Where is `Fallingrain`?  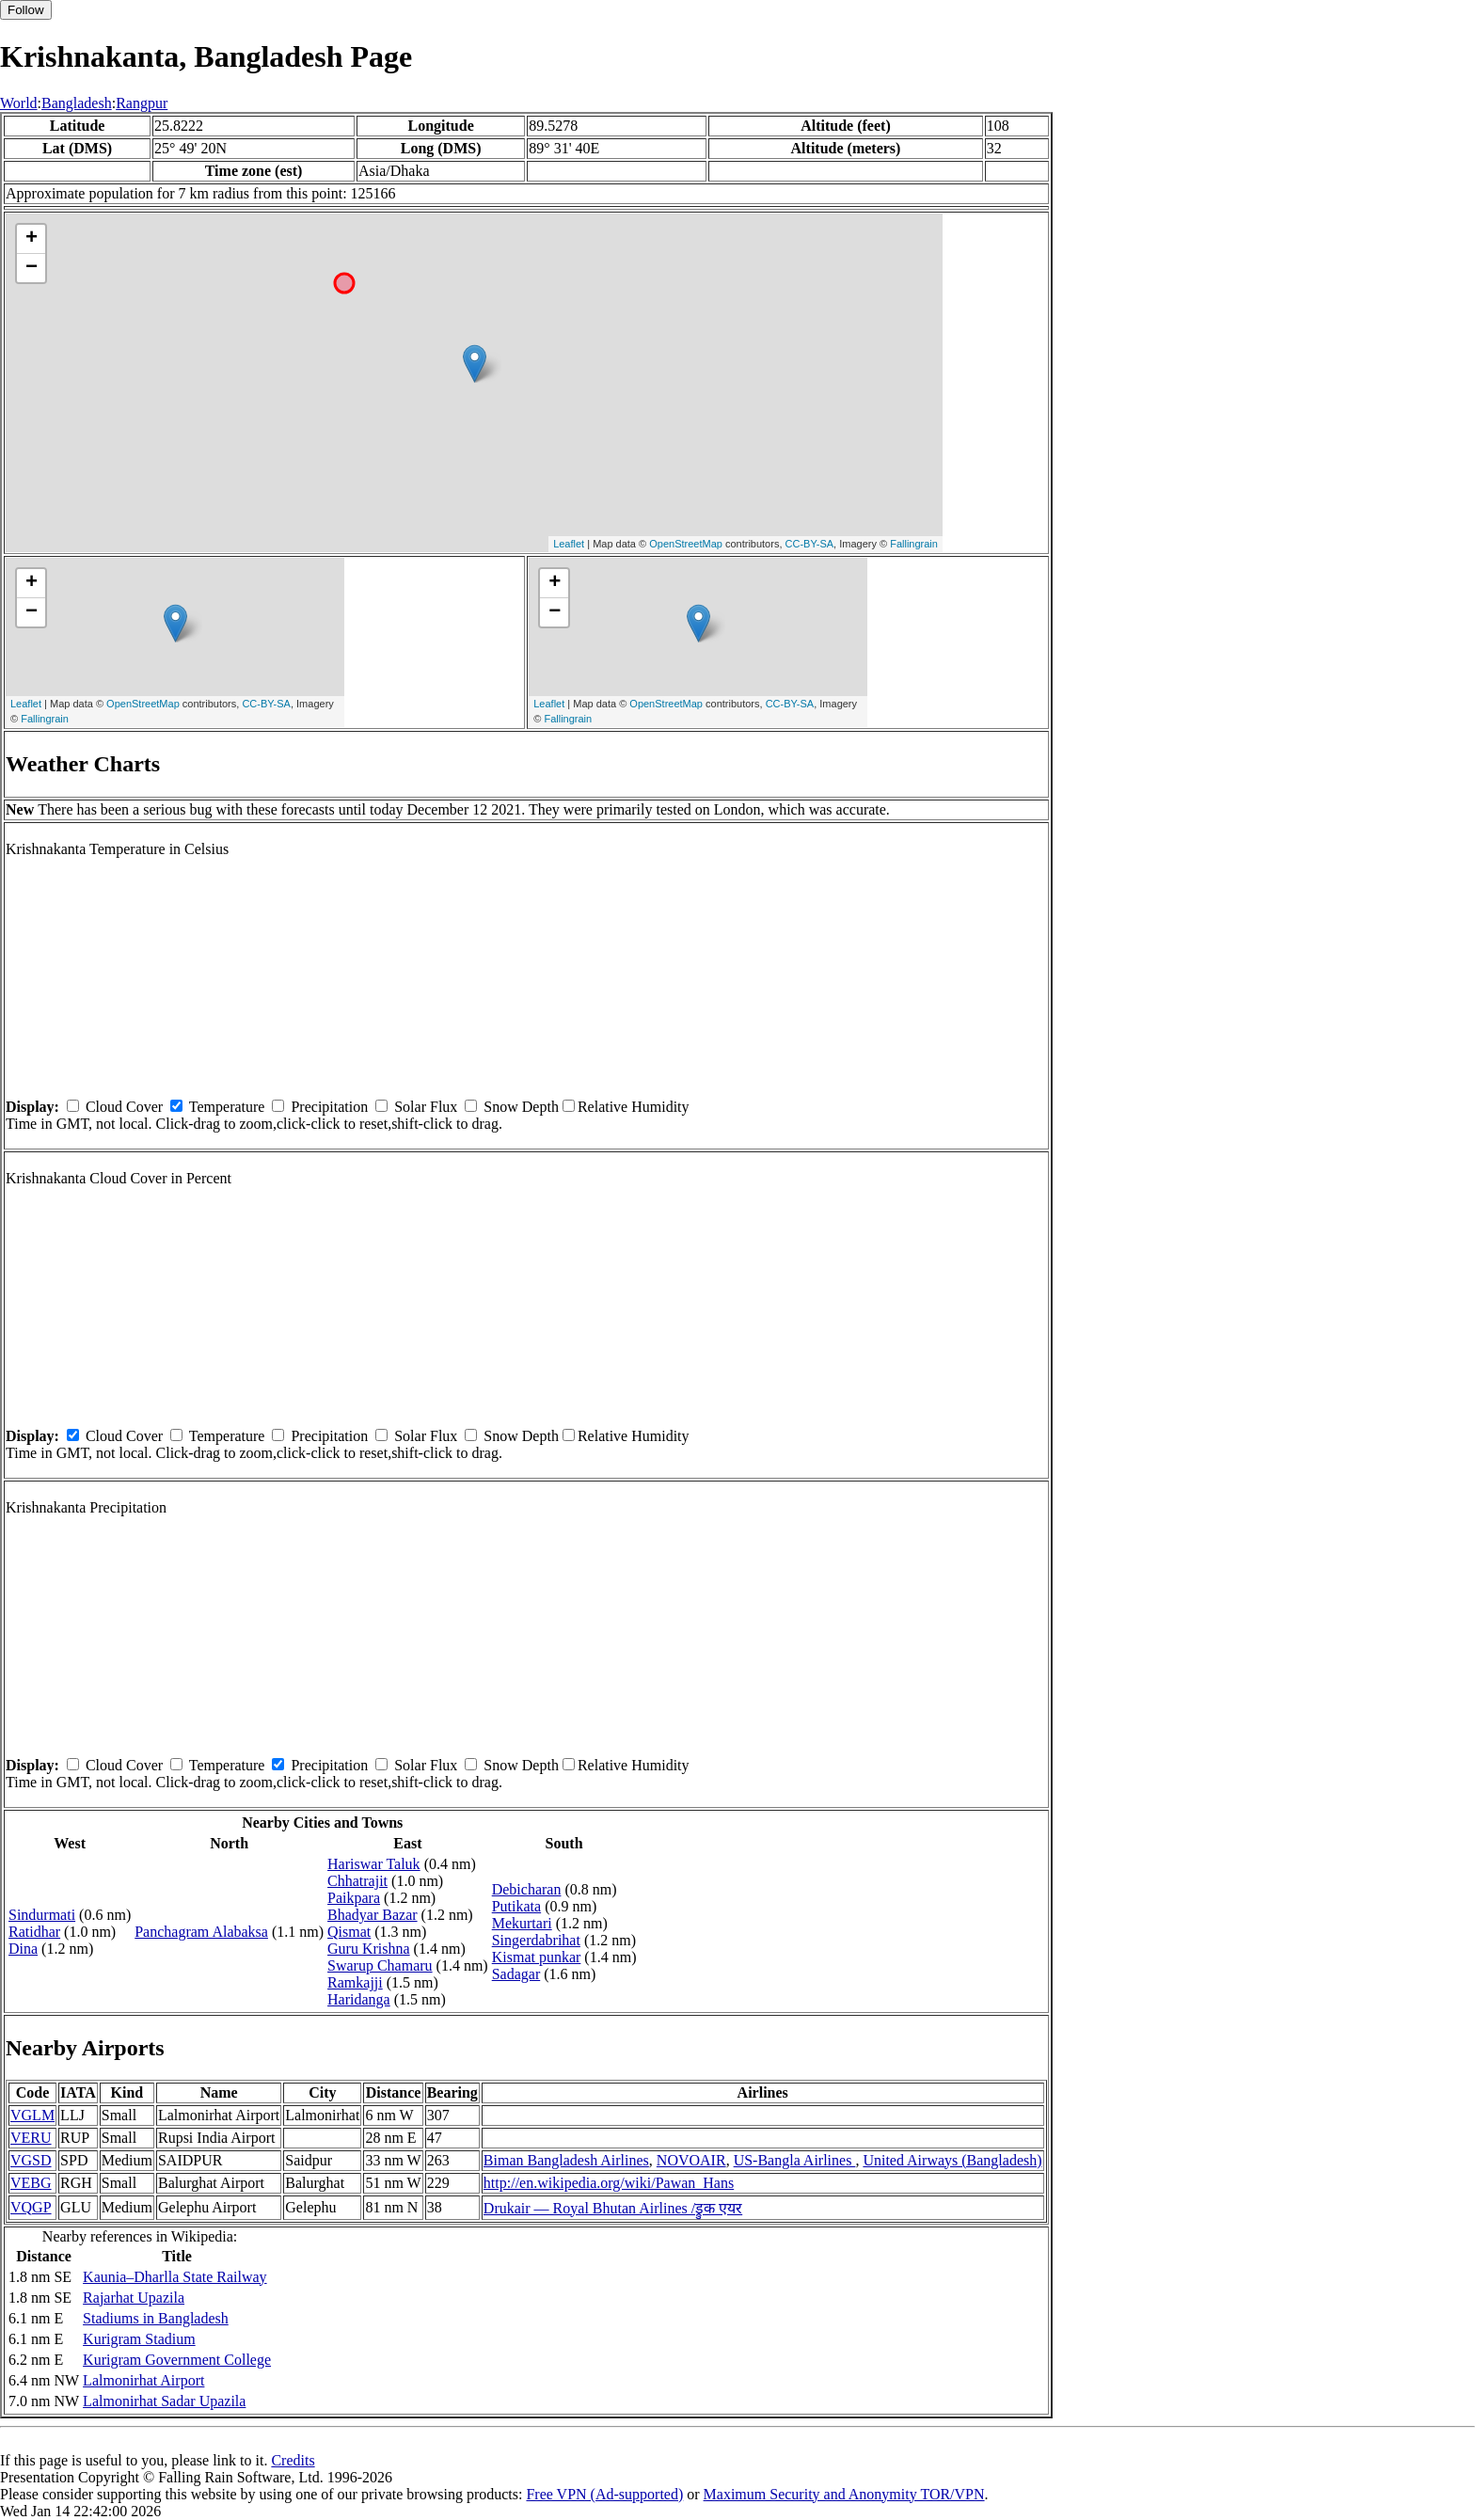
Fallingrain is located at coordinates (914, 543).